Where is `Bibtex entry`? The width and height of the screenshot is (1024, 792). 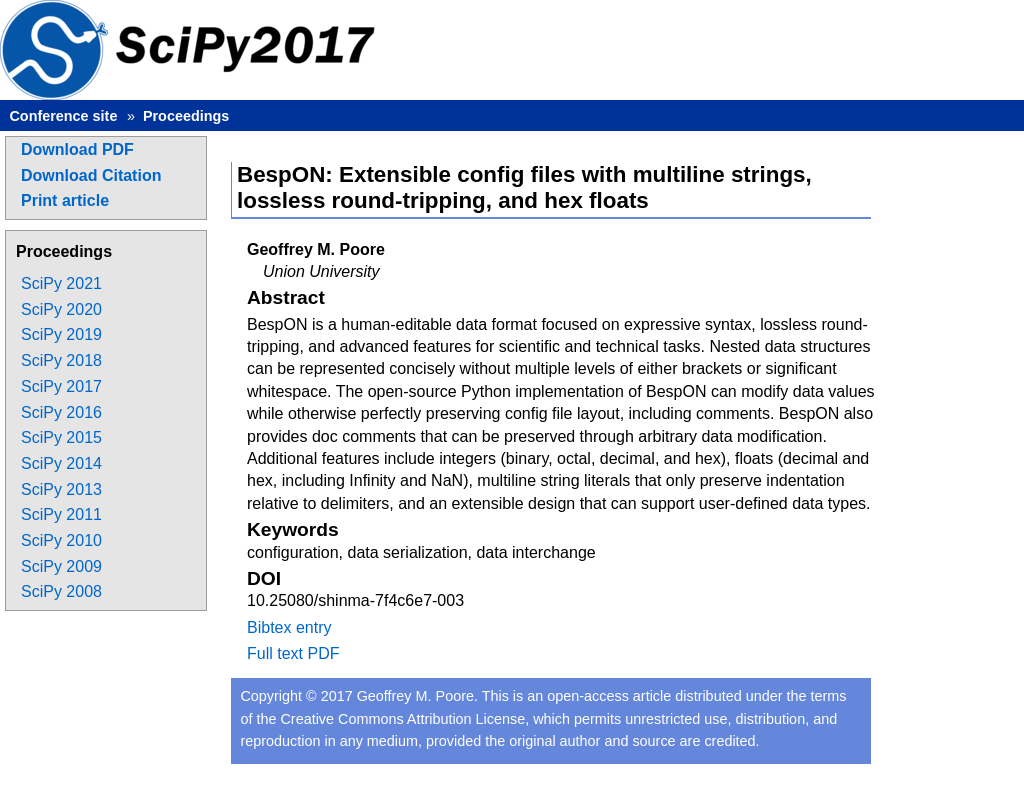
Bibtex entry is located at coordinates (289, 627).